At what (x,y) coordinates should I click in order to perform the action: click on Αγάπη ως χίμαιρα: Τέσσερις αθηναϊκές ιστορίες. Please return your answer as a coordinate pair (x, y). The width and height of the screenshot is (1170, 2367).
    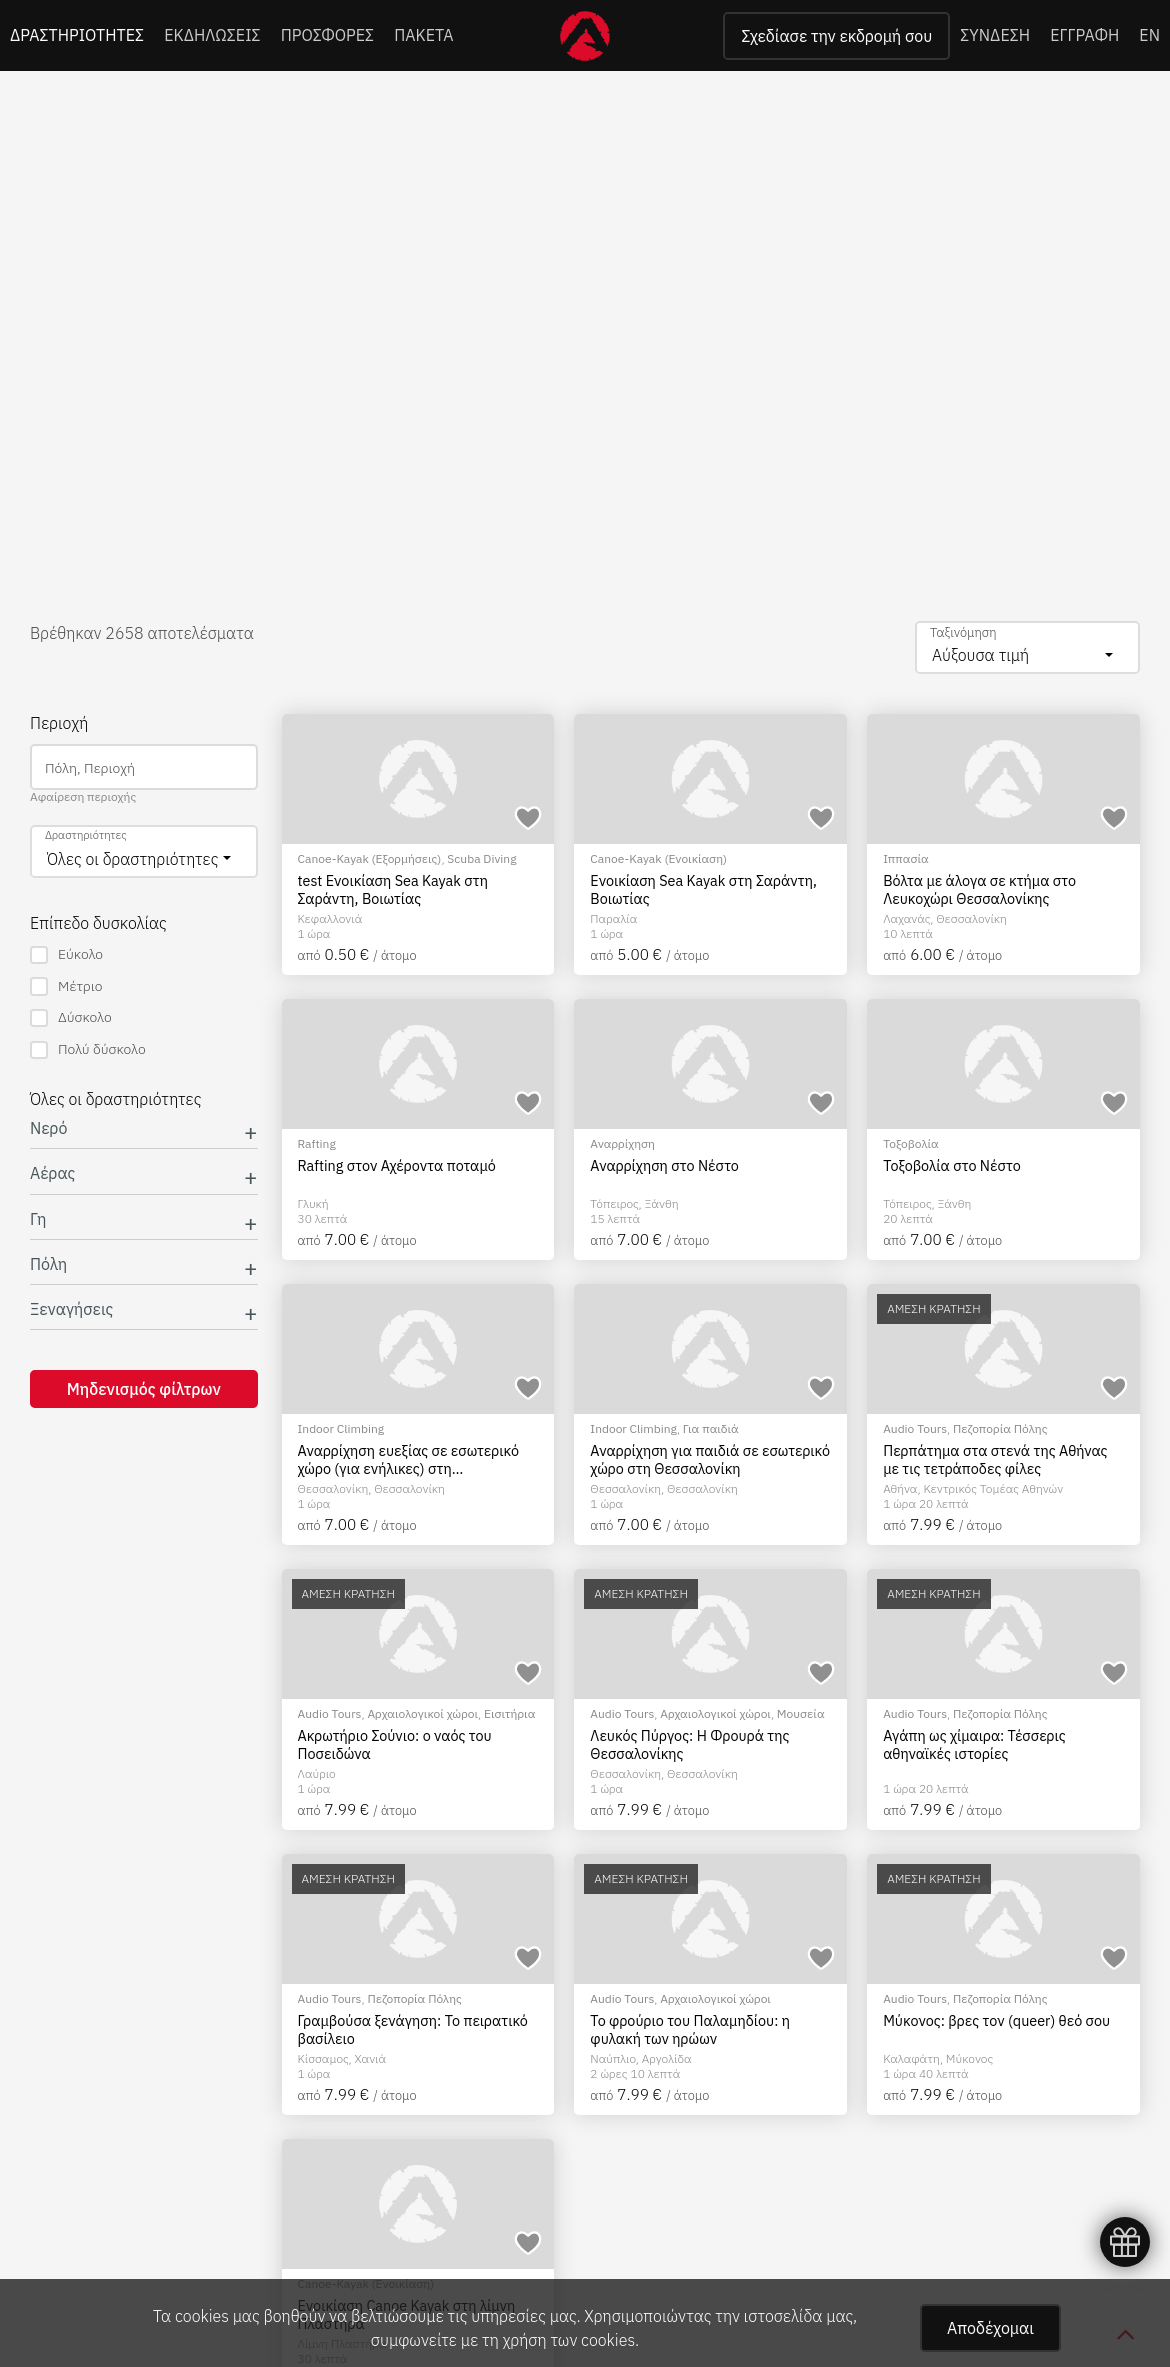
    Looking at the image, I should click on (974, 1744).